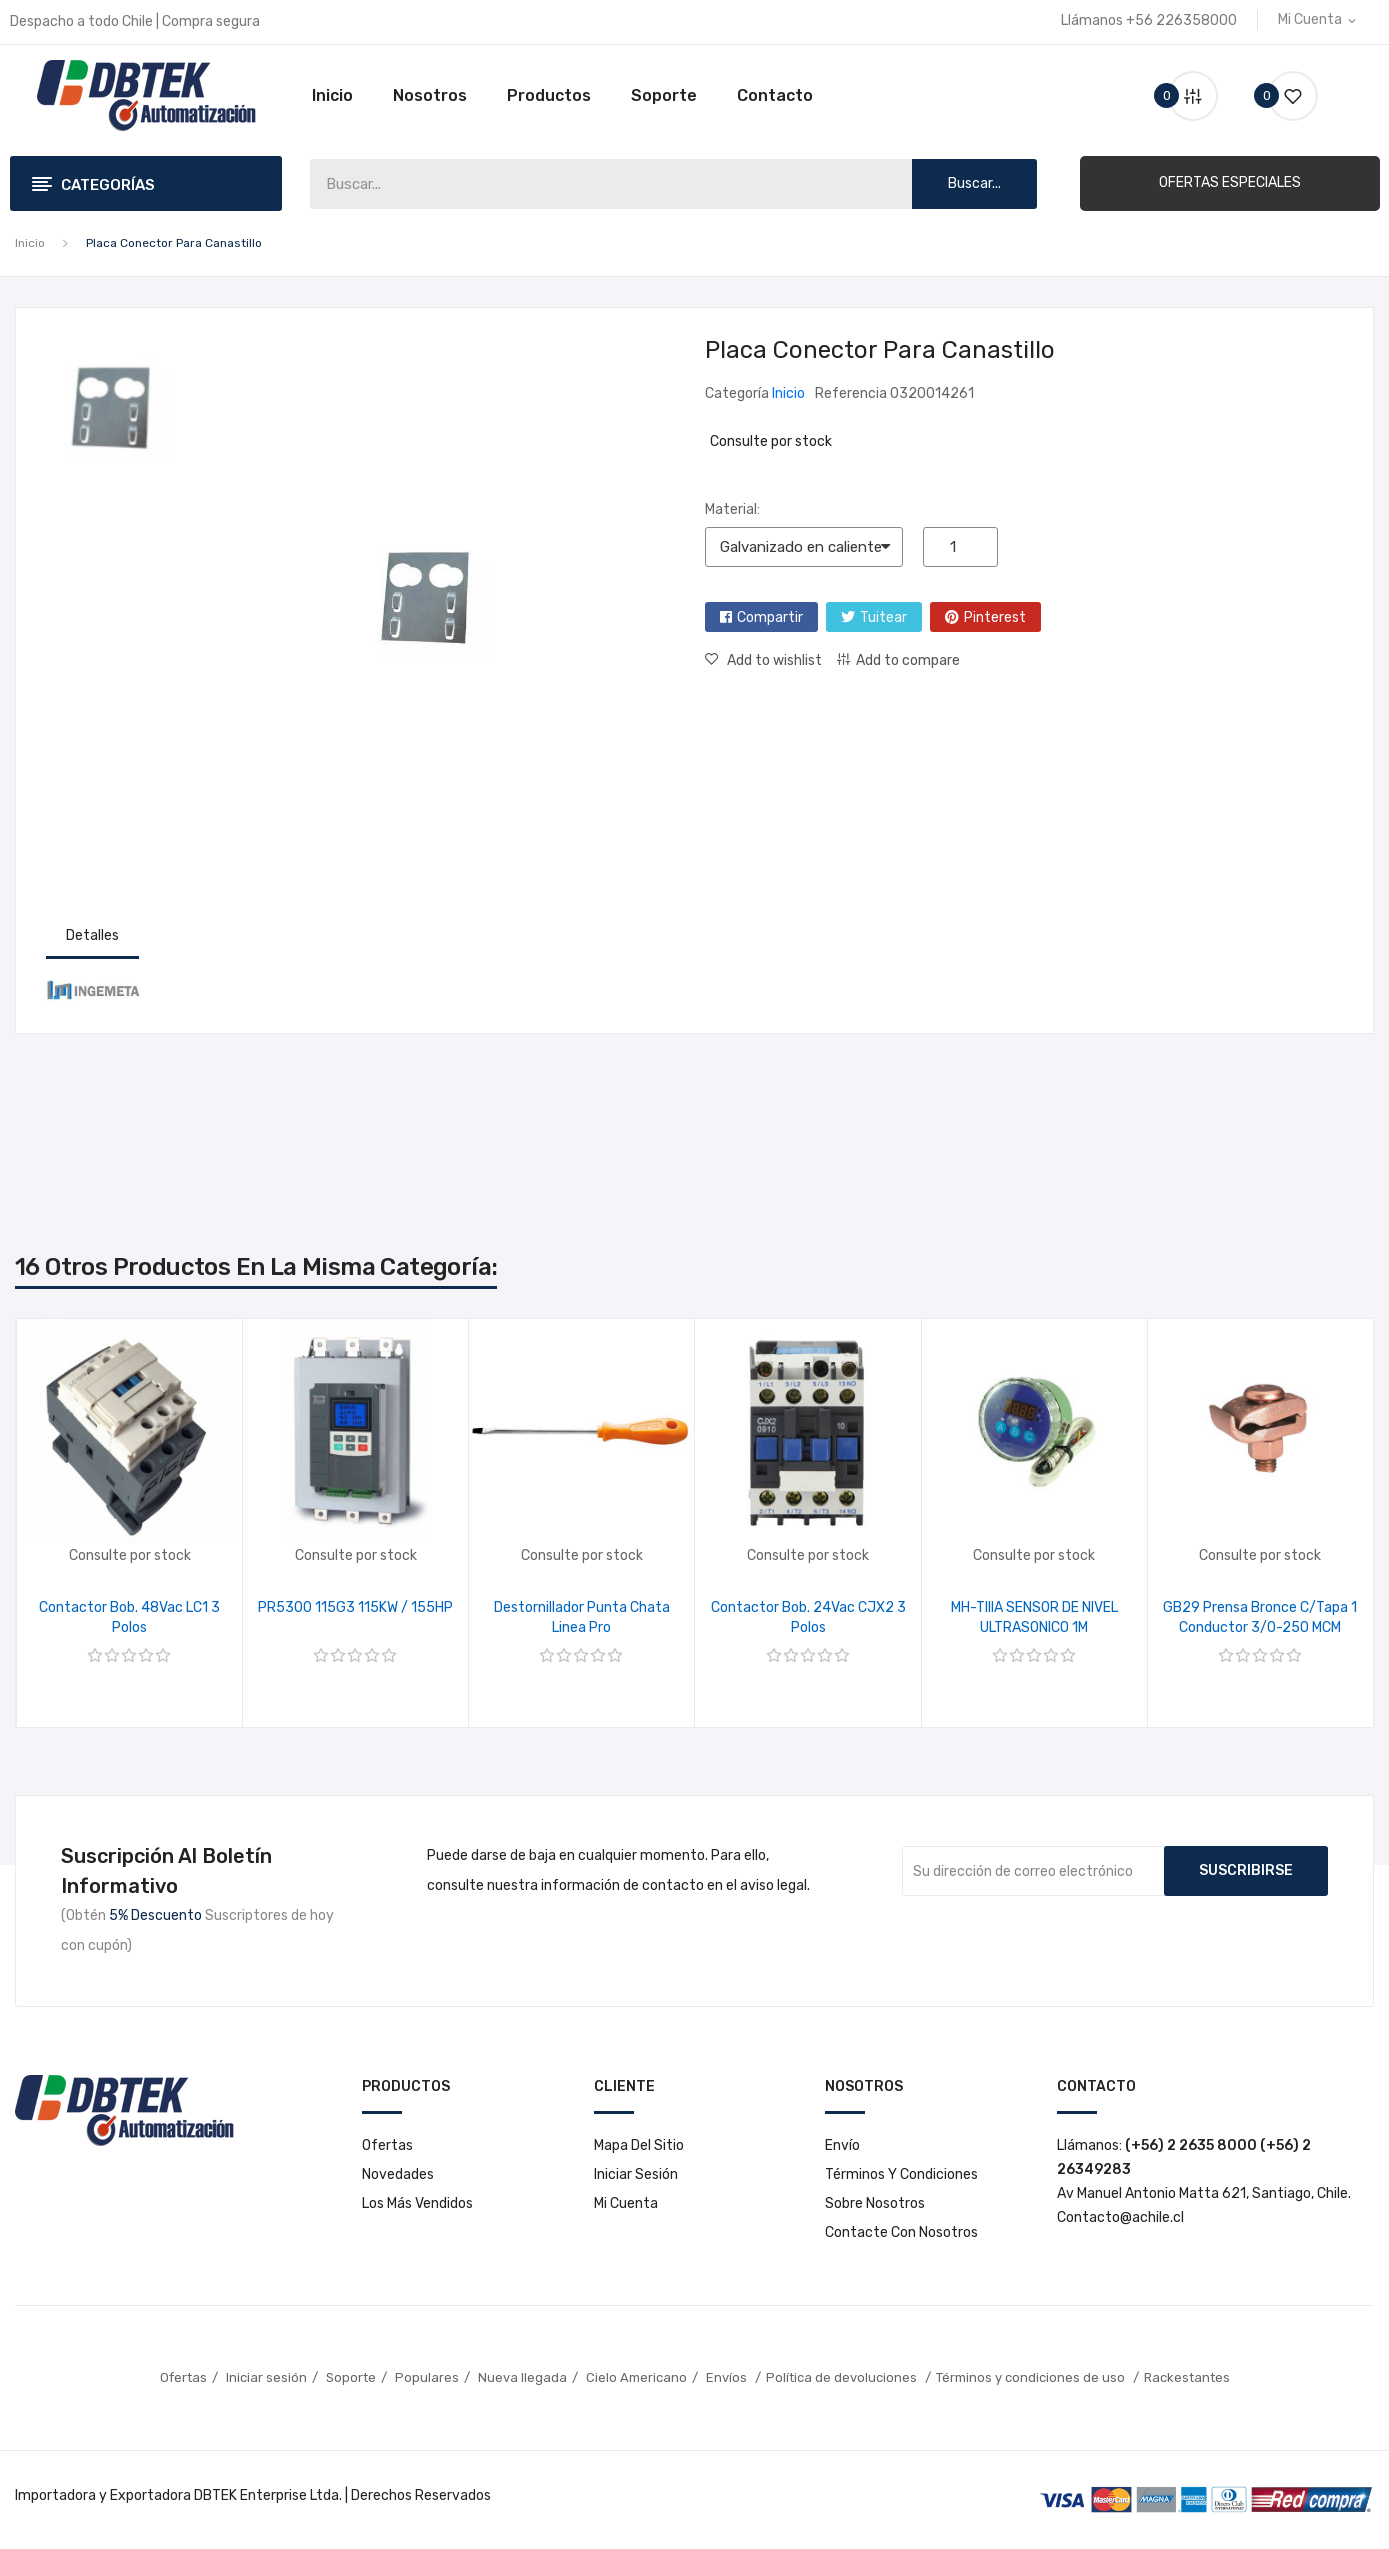  Describe the element at coordinates (1120, 2217) in the screenshot. I see `Contacto@achile.cl` at that location.